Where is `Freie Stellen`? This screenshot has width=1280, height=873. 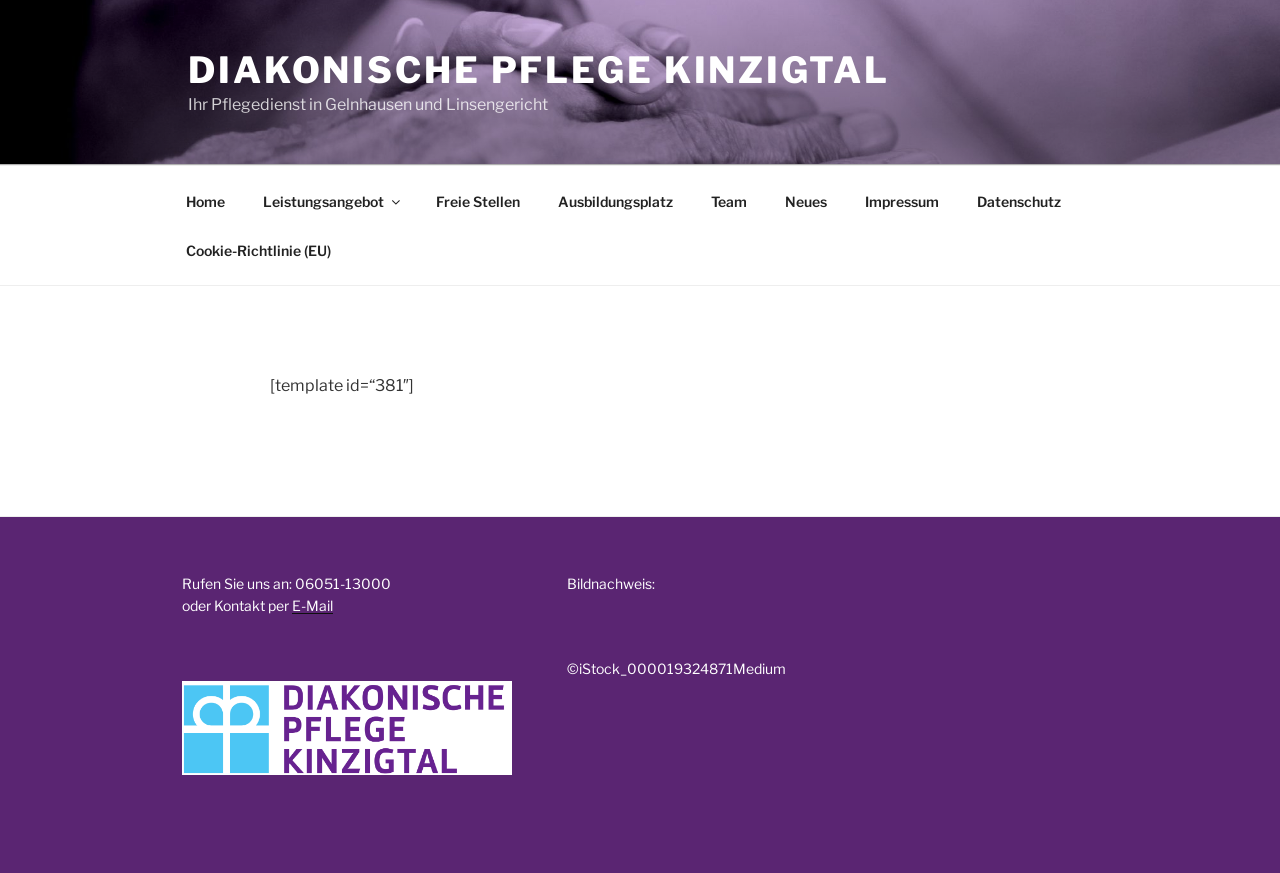
Freie Stellen is located at coordinates (478, 201).